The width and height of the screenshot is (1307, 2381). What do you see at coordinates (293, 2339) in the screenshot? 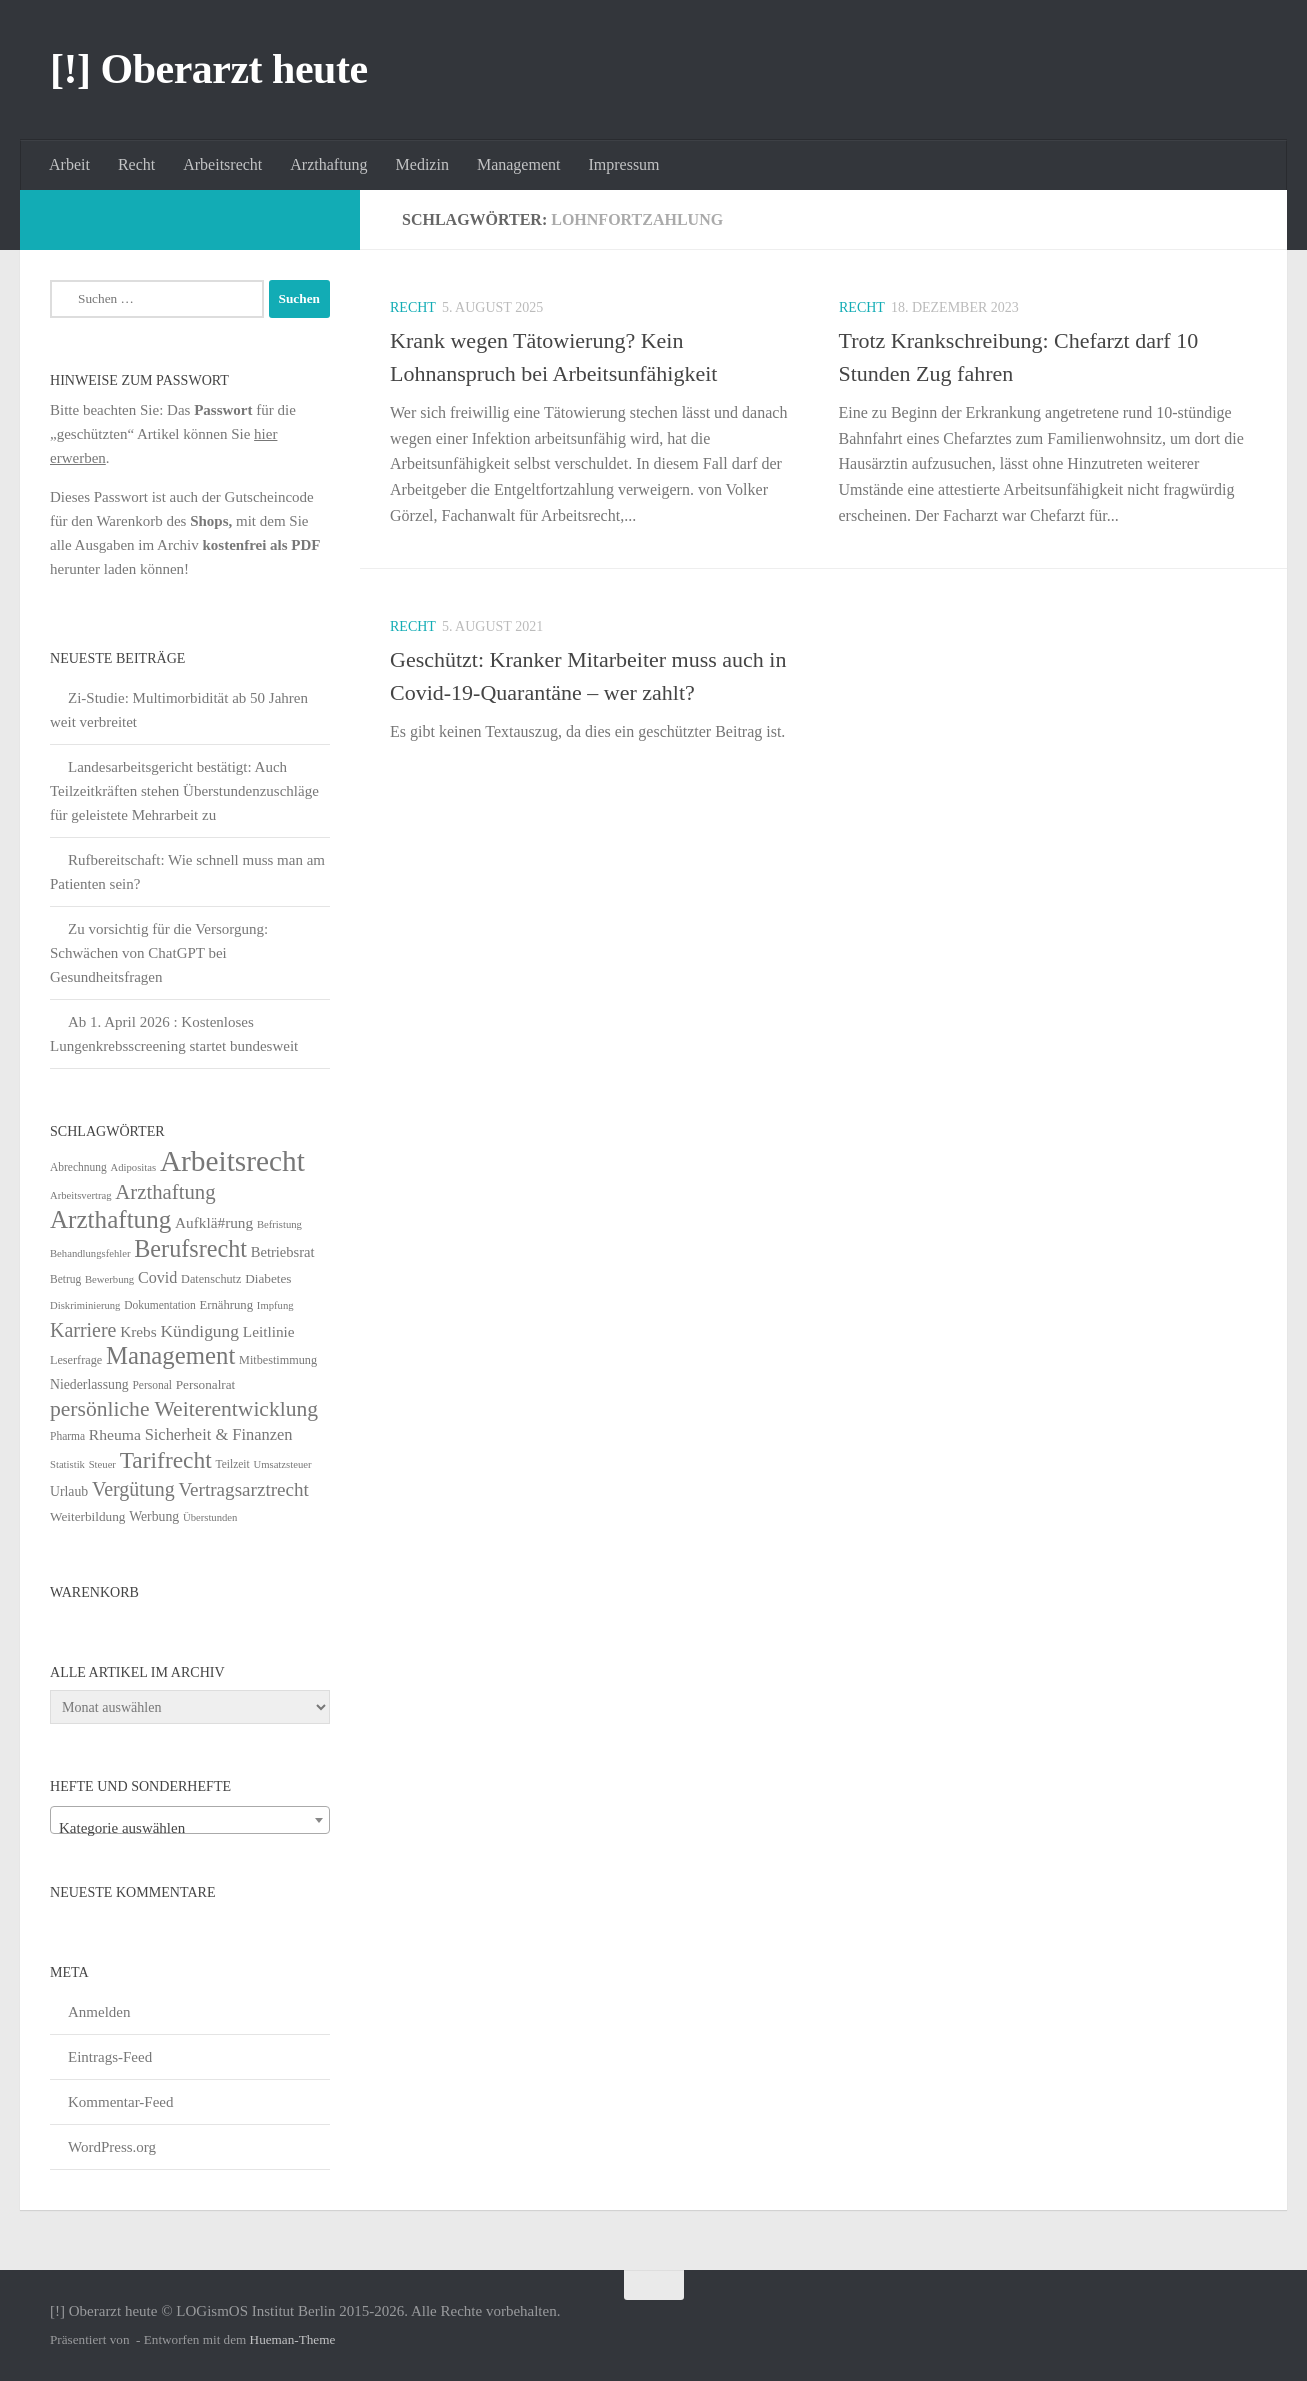
I see `Hueman-Theme` at bounding box center [293, 2339].